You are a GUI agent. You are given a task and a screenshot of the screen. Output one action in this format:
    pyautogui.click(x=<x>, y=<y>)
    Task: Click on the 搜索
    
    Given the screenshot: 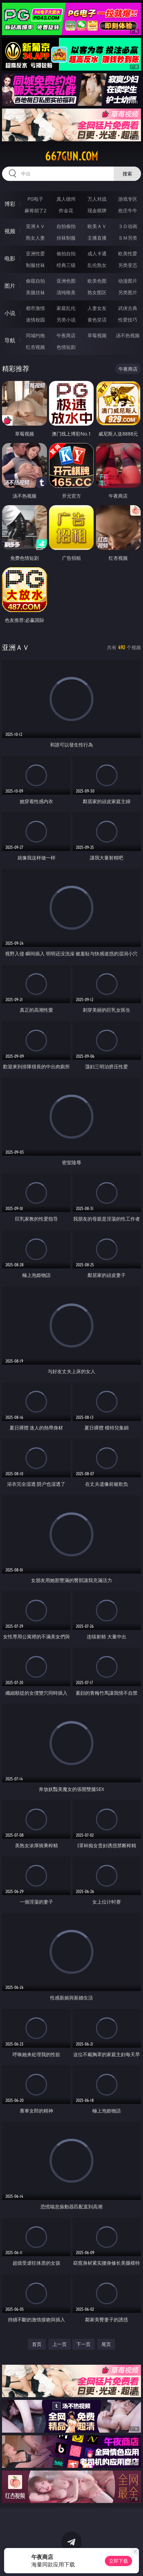 What is the action you would take?
    pyautogui.click(x=127, y=173)
    